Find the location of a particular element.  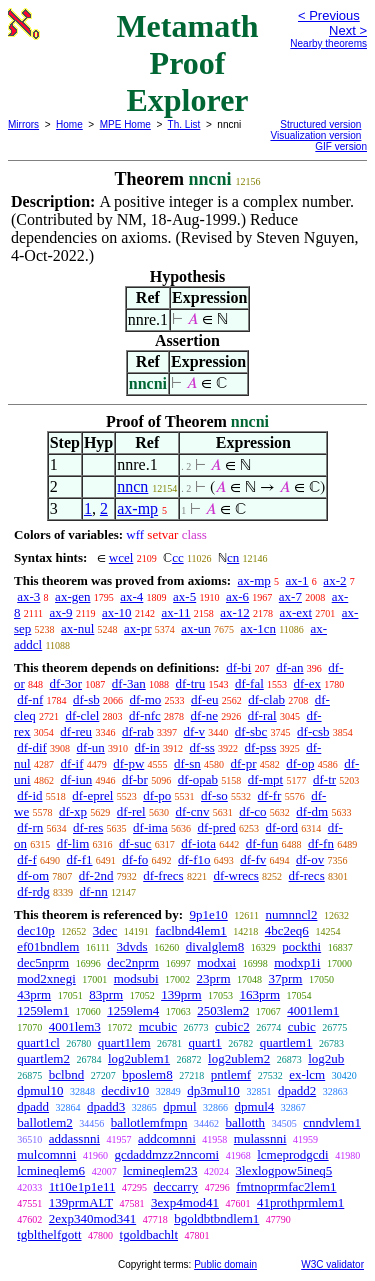

ax-12 is located at coordinates (235, 612).